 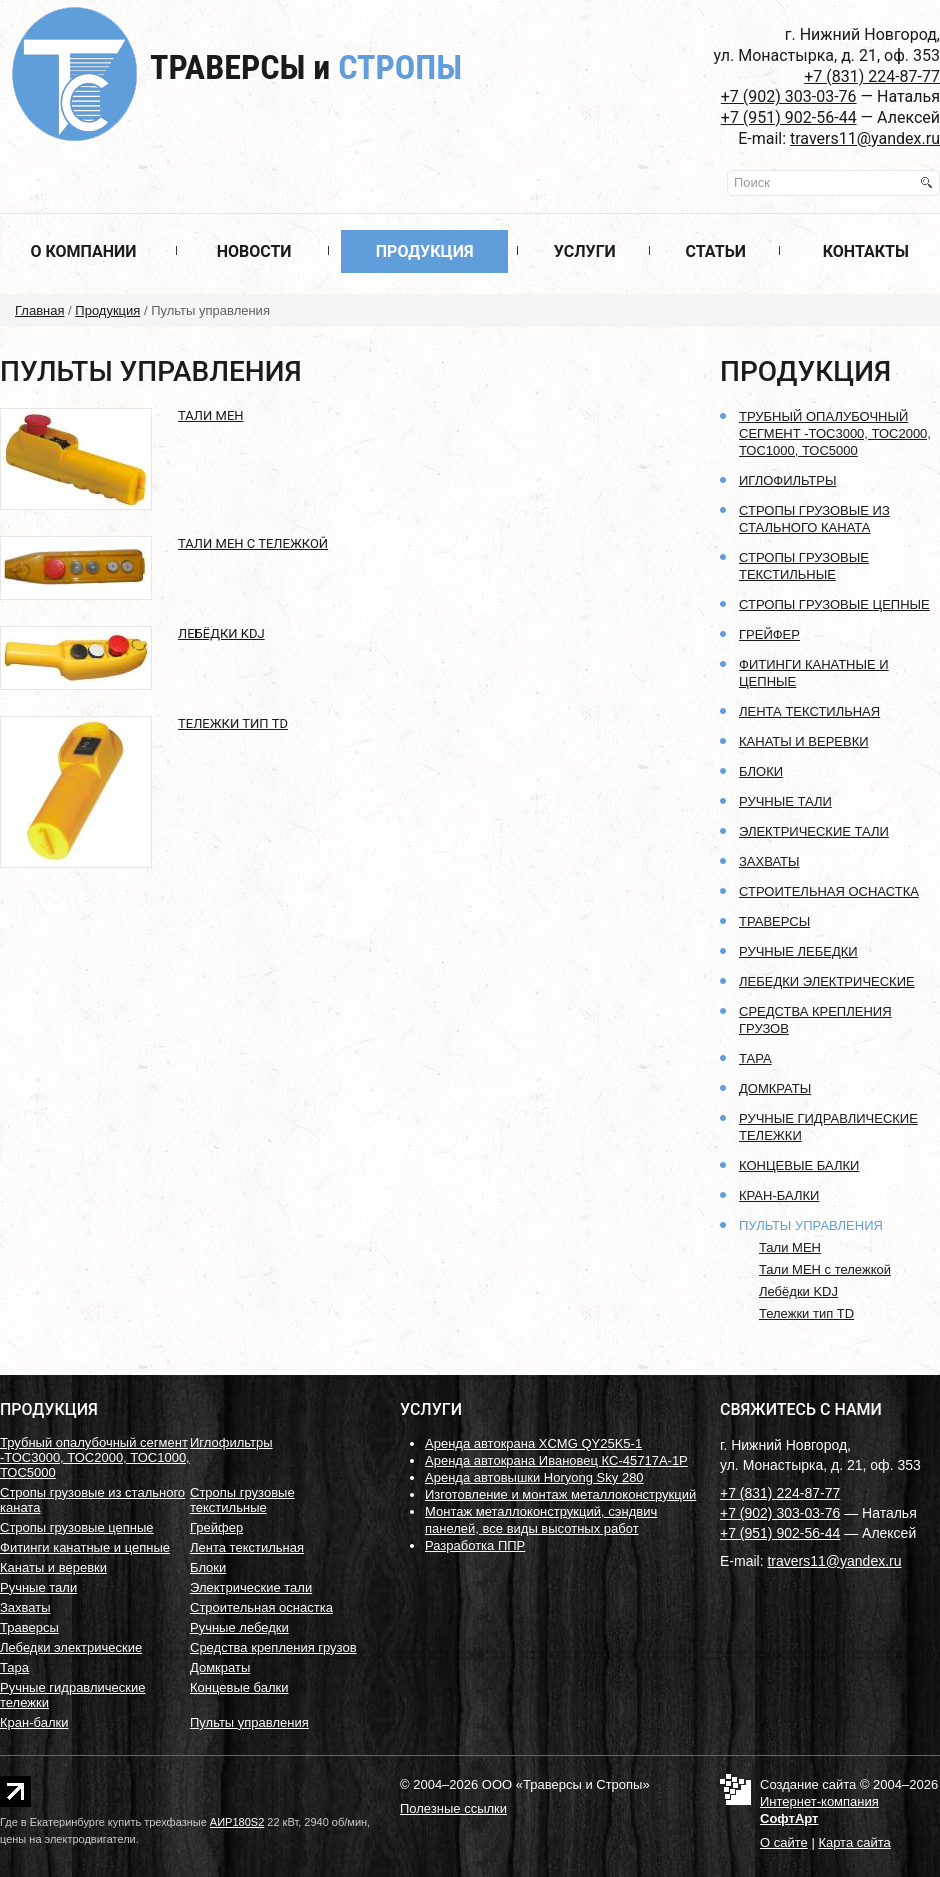 What do you see at coordinates (798, 951) in the screenshot?
I see `Ручные лебедки` at bounding box center [798, 951].